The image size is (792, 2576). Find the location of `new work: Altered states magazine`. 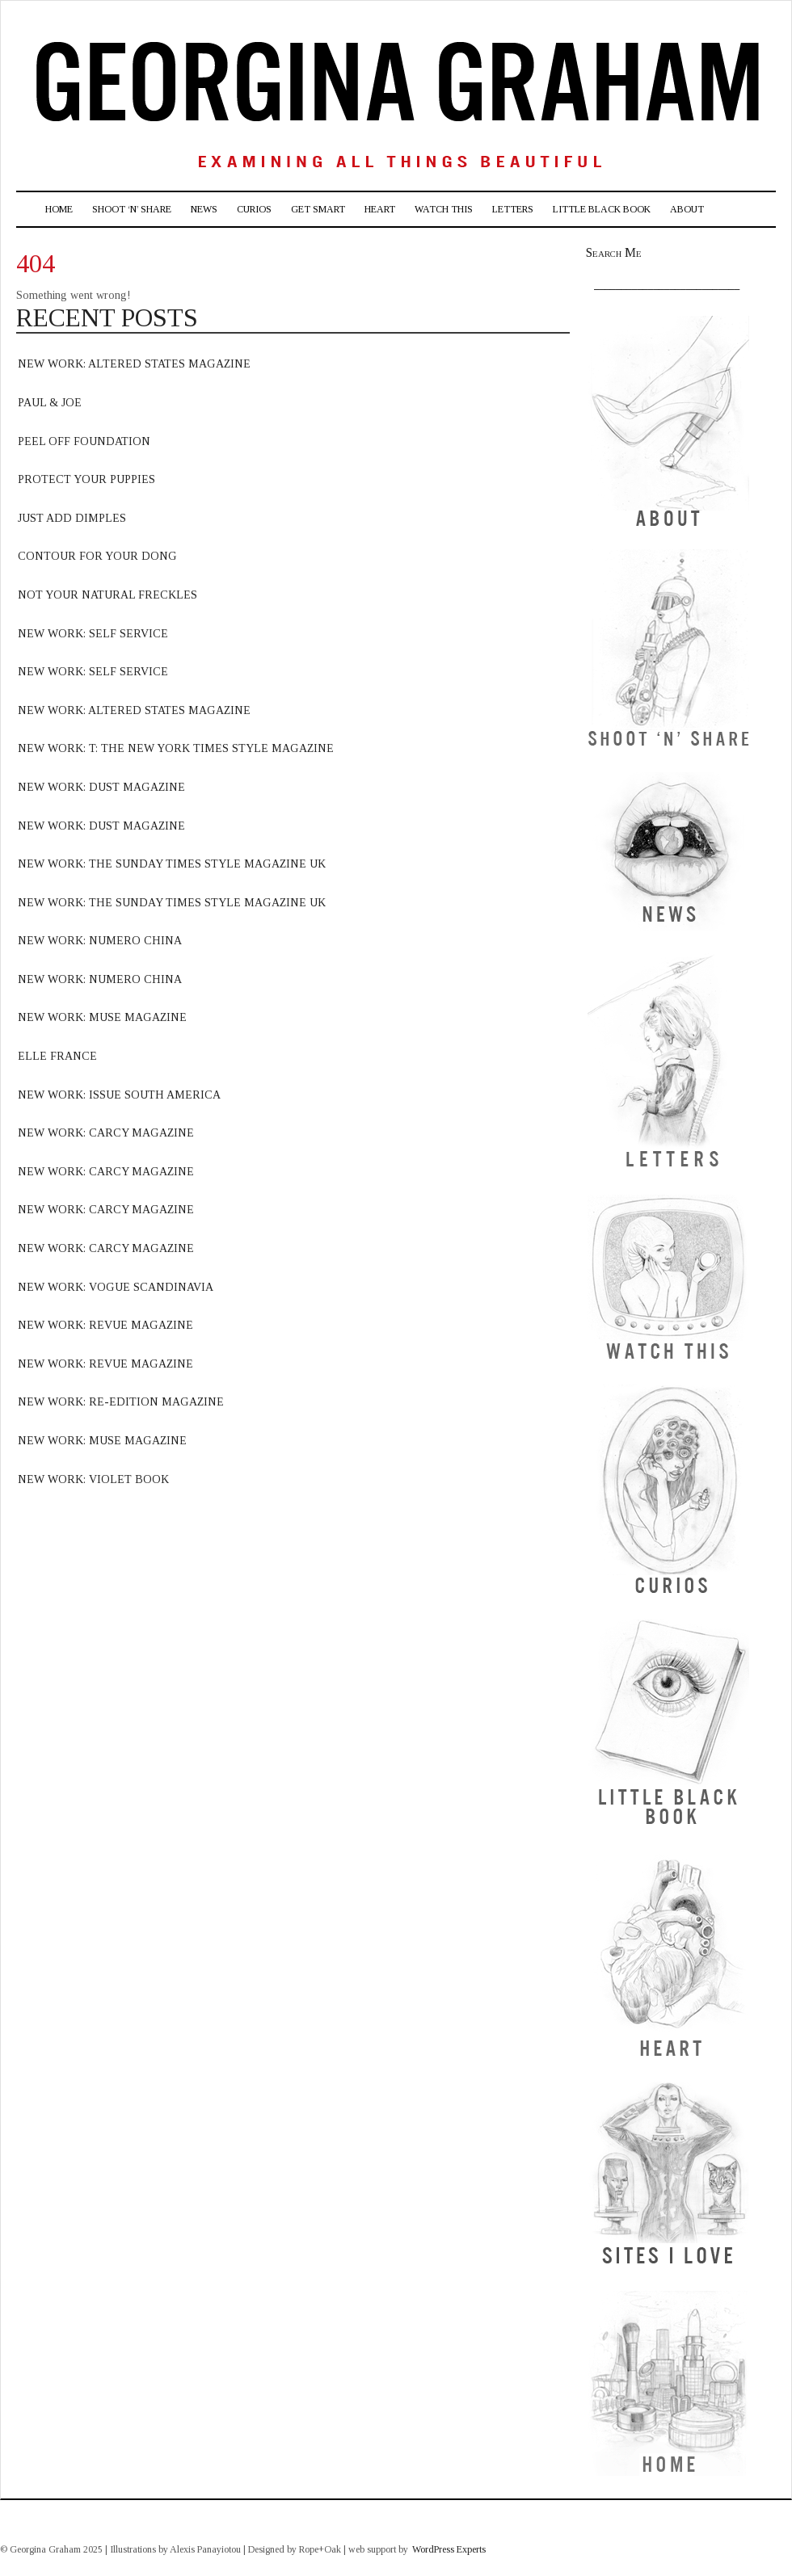

new work: Altered states magazine is located at coordinates (134, 710).